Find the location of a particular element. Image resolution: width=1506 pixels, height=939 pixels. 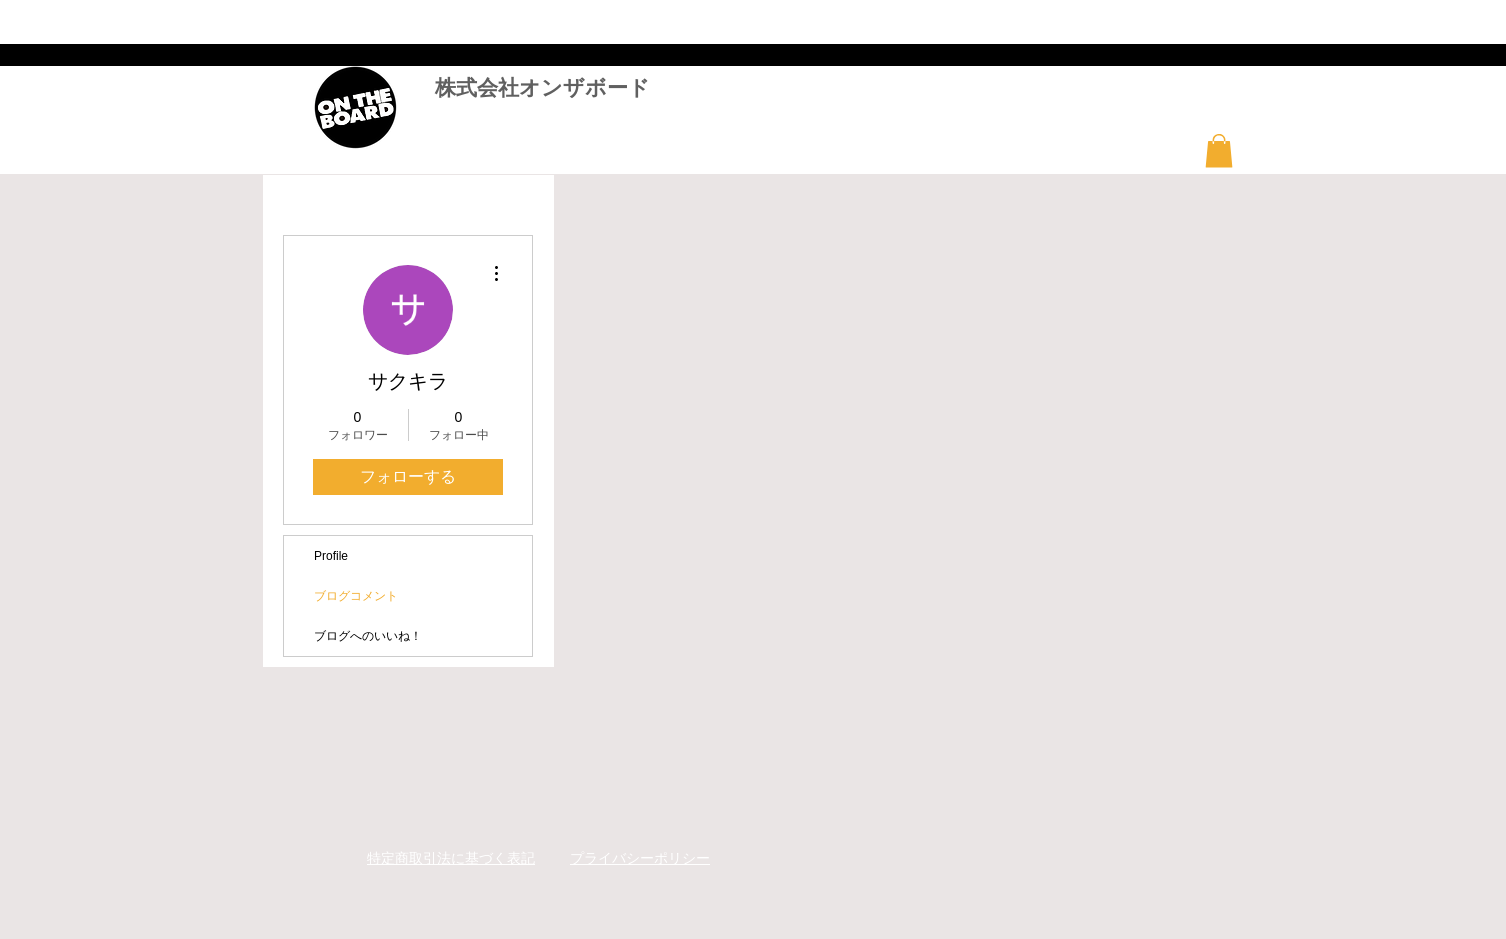

[button] is located at coordinates (1219, 150).